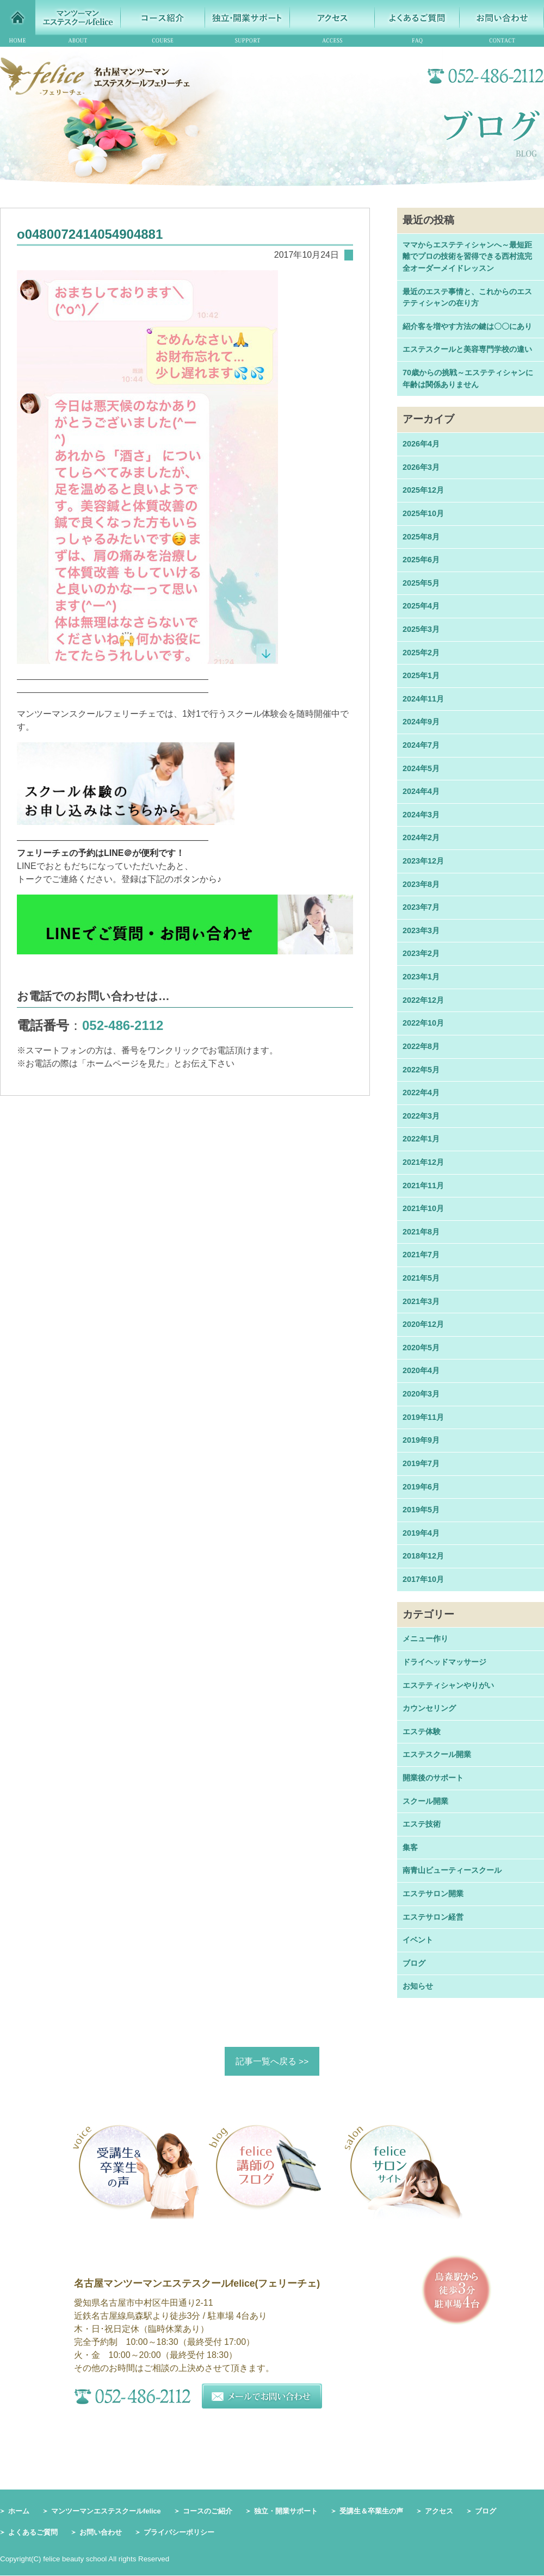 The height and width of the screenshot is (2576, 544). What do you see at coordinates (422, 1731) in the screenshot?
I see `エステ体験` at bounding box center [422, 1731].